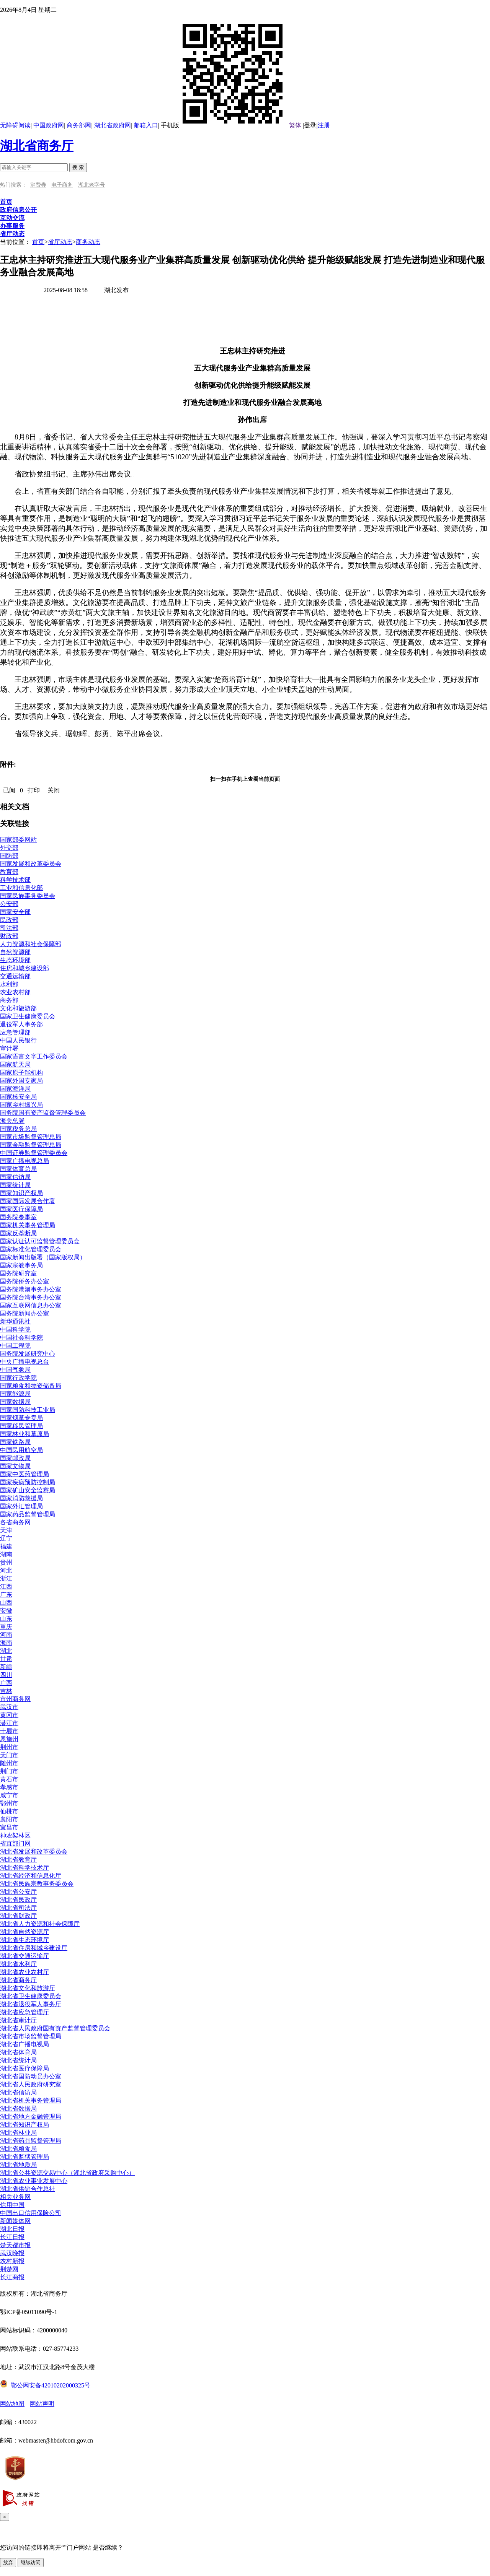 The height and width of the screenshot is (2576, 490). Describe the element at coordinates (27, 1410) in the screenshot. I see `国家国防科技工业局` at that location.